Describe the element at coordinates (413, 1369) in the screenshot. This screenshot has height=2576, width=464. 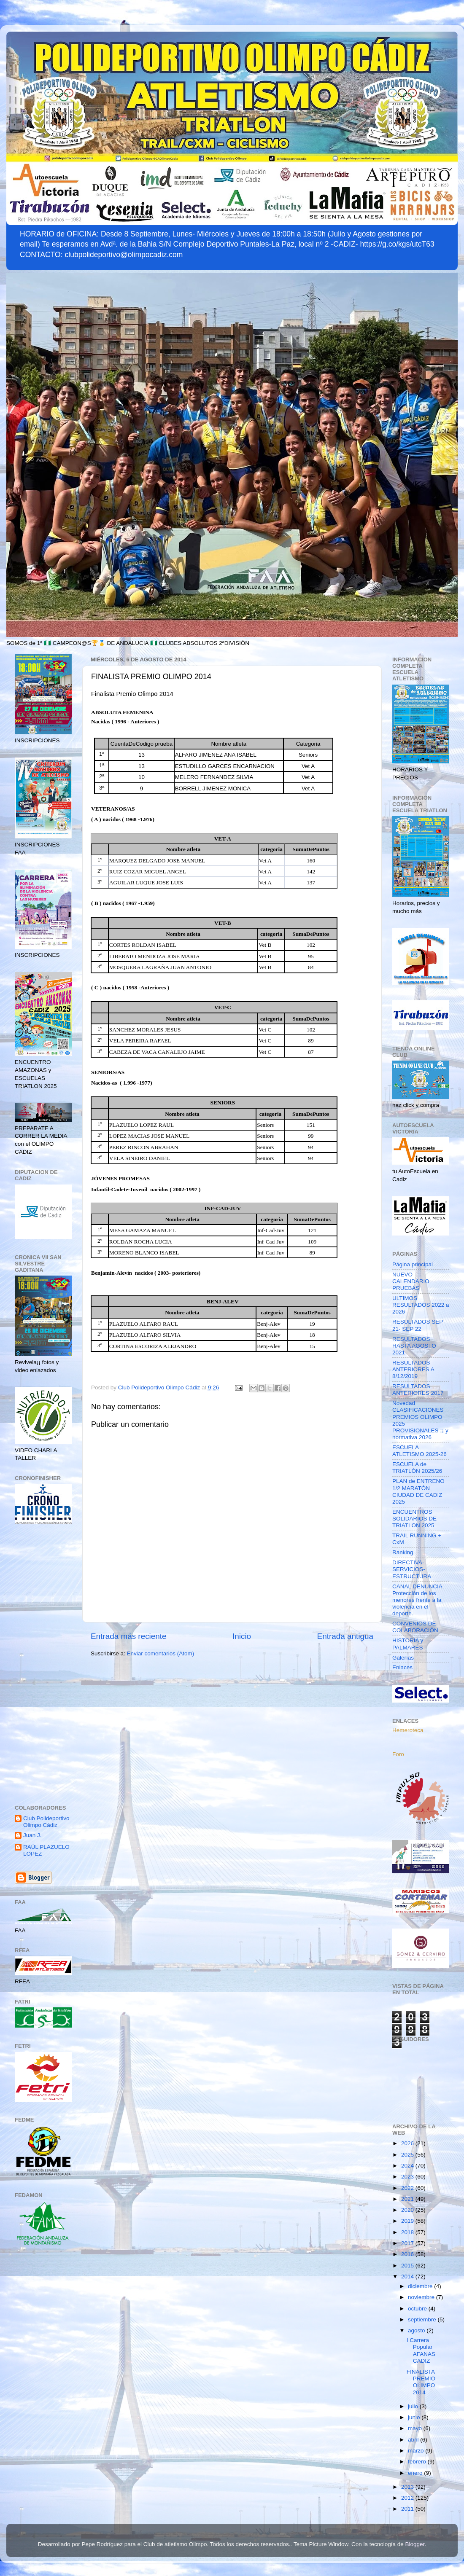
I see `RESULTADOS ANTERIORES A 8/12/2019` at that location.